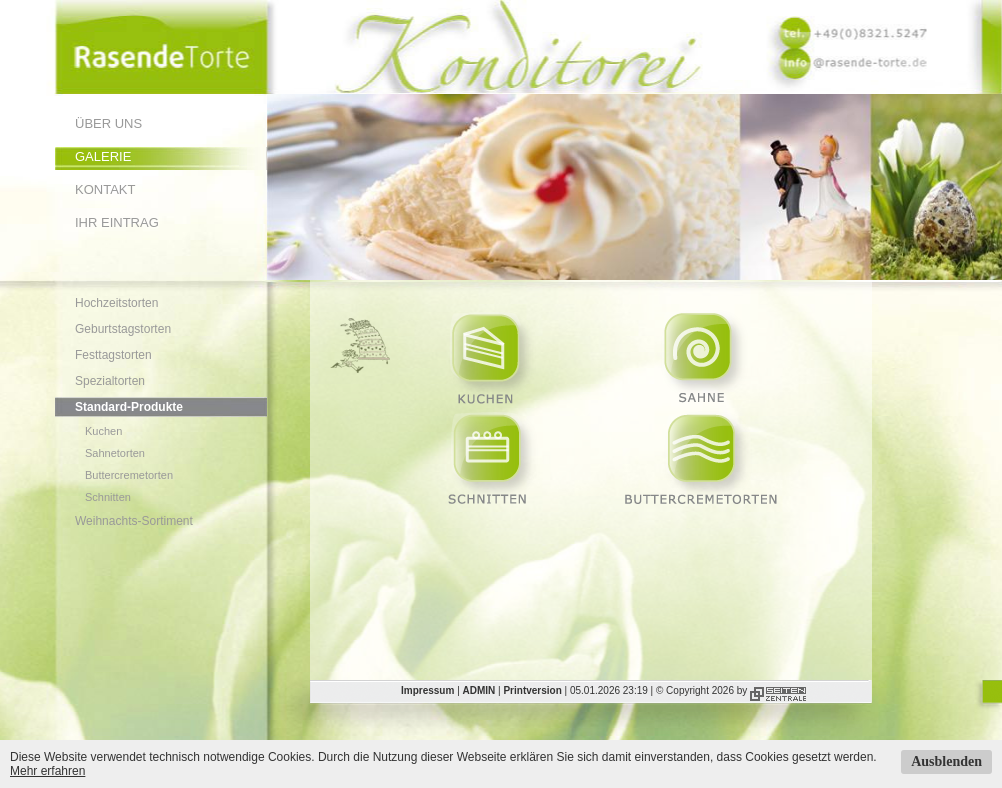 Image resolution: width=1002 pixels, height=788 pixels. Describe the element at coordinates (129, 475) in the screenshot. I see `Buttercremetorten` at that location.